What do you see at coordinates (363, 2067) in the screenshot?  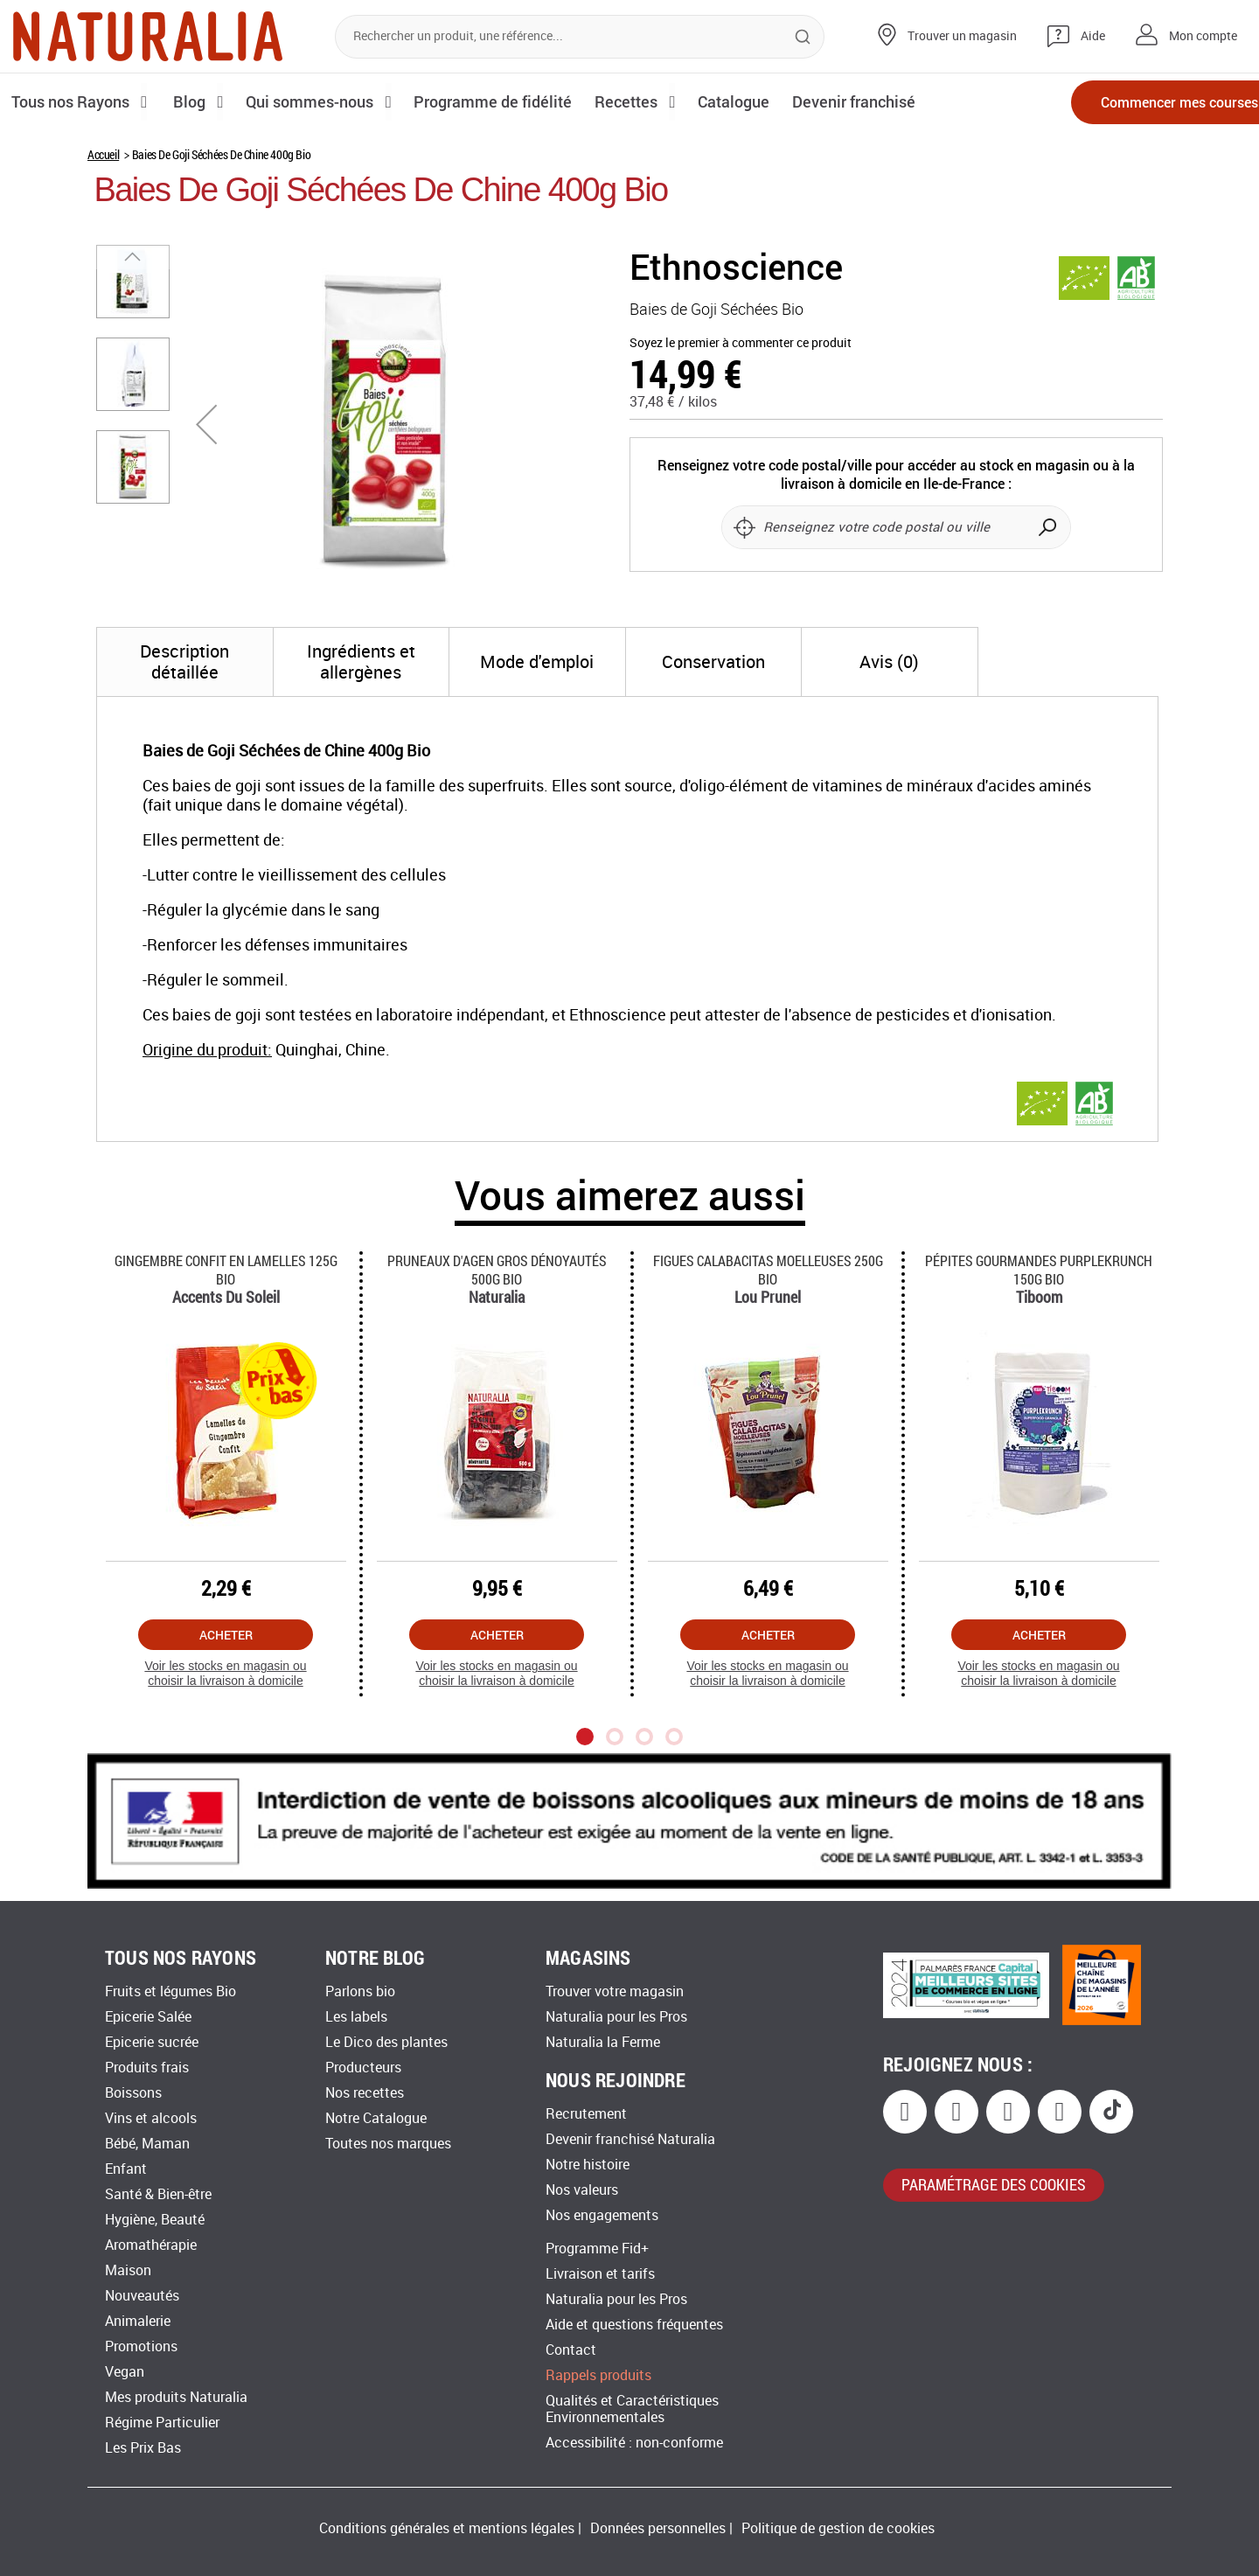 I see `Producteurs` at bounding box center [363, 2067].